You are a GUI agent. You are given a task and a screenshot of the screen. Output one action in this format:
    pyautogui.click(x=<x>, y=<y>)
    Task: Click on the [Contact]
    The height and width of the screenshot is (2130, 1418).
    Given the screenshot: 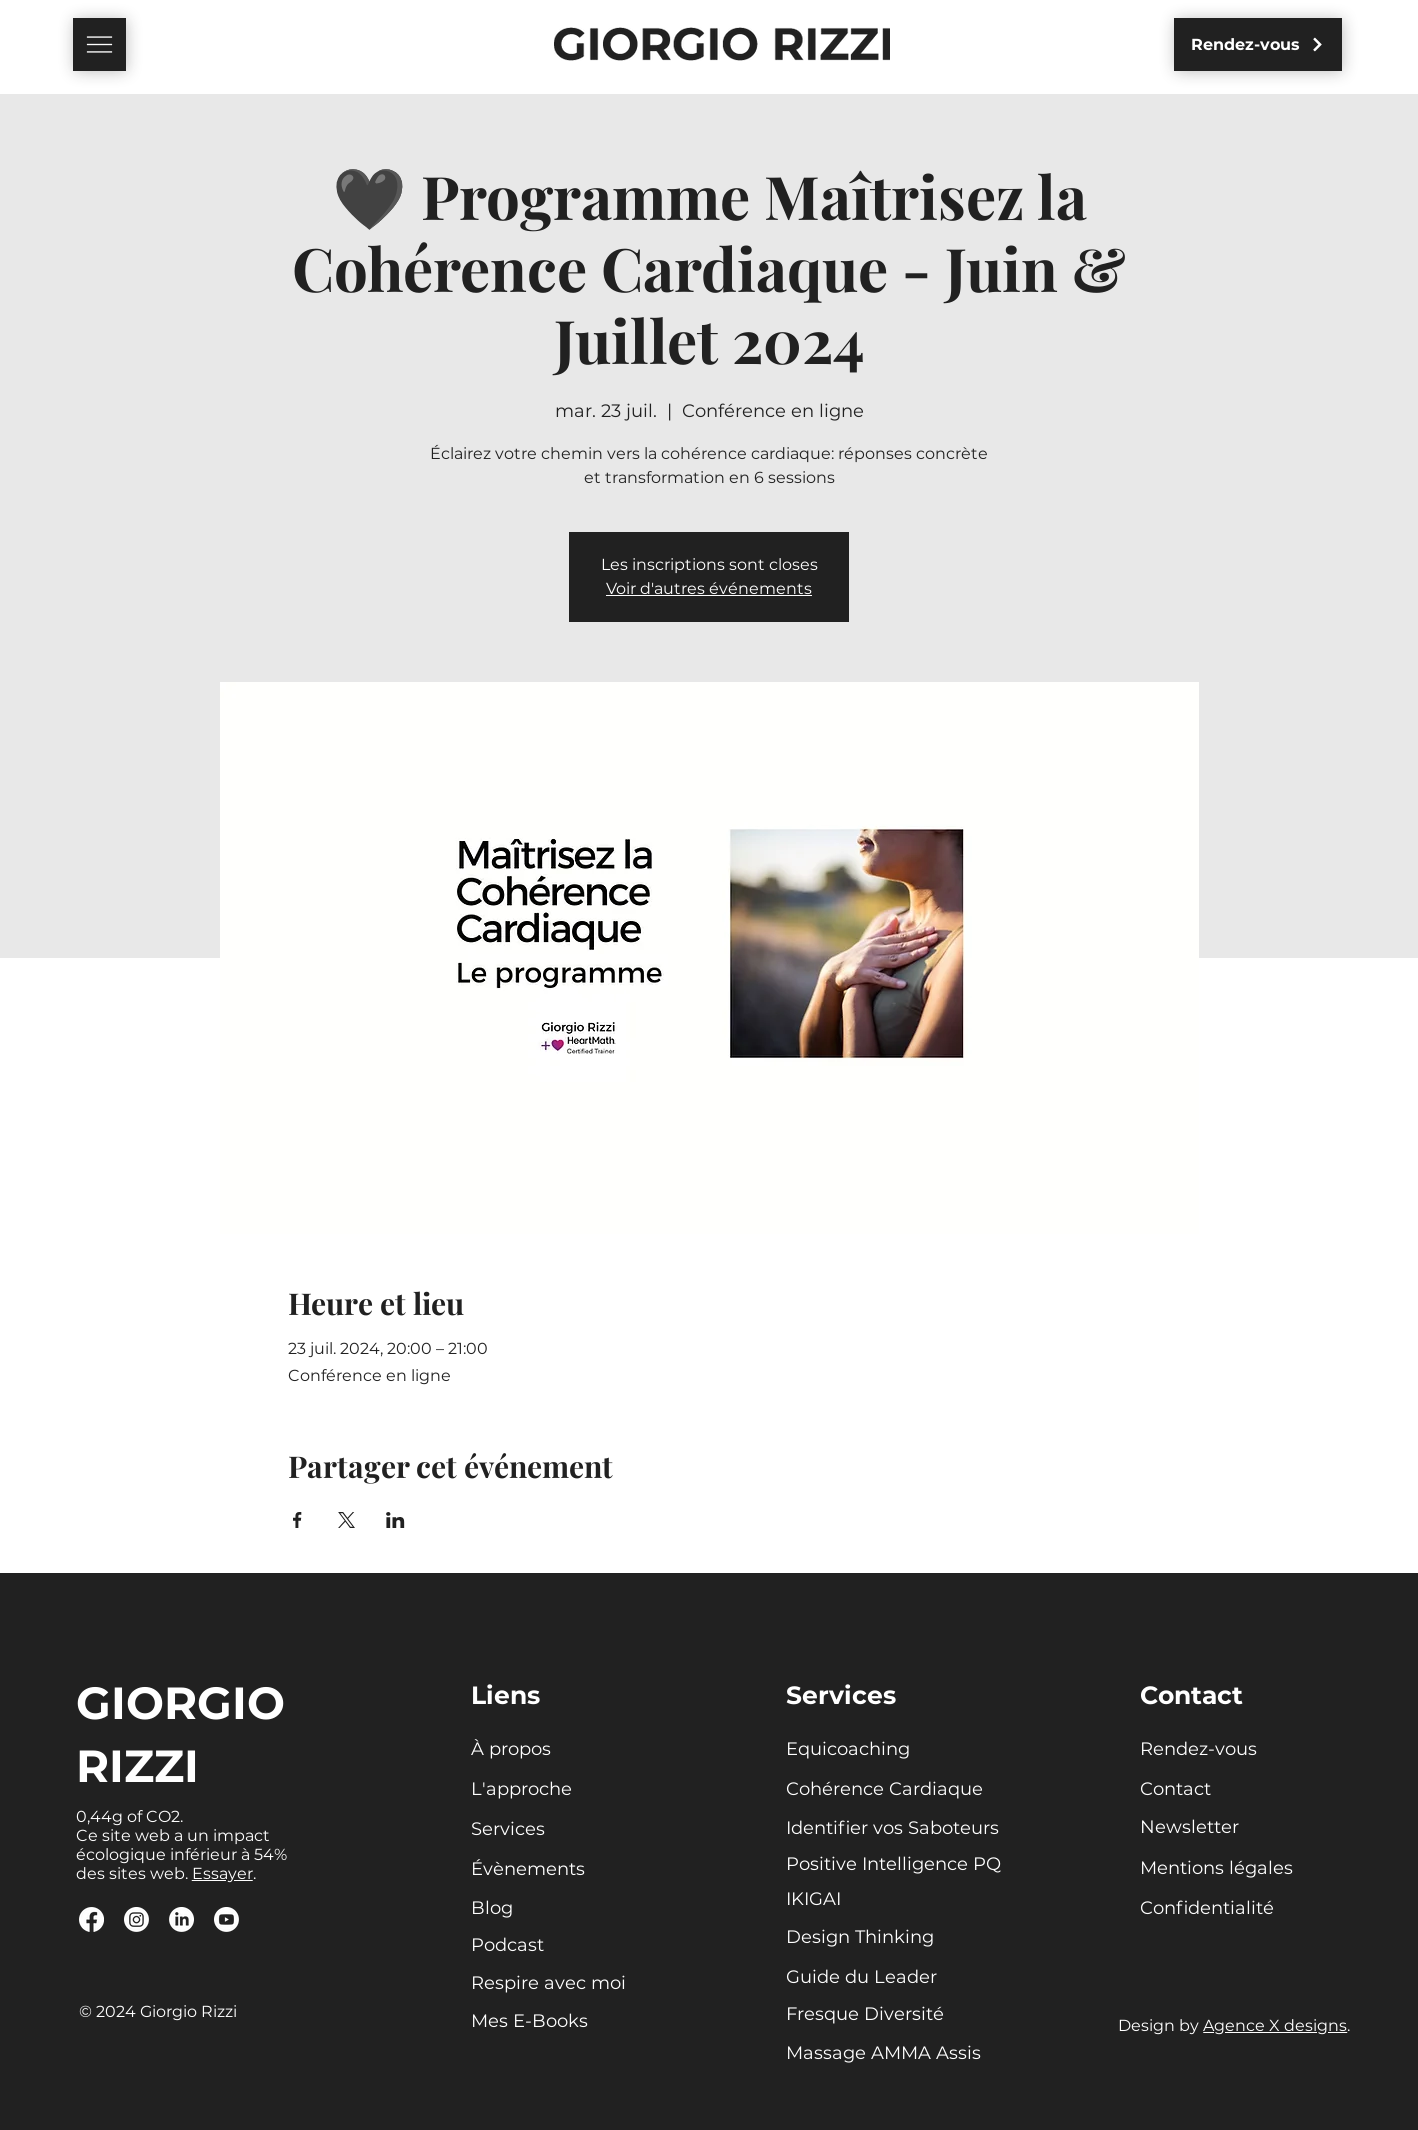 What is the action you would take?
    pyautogui.click(x=1209, y=1790)
    